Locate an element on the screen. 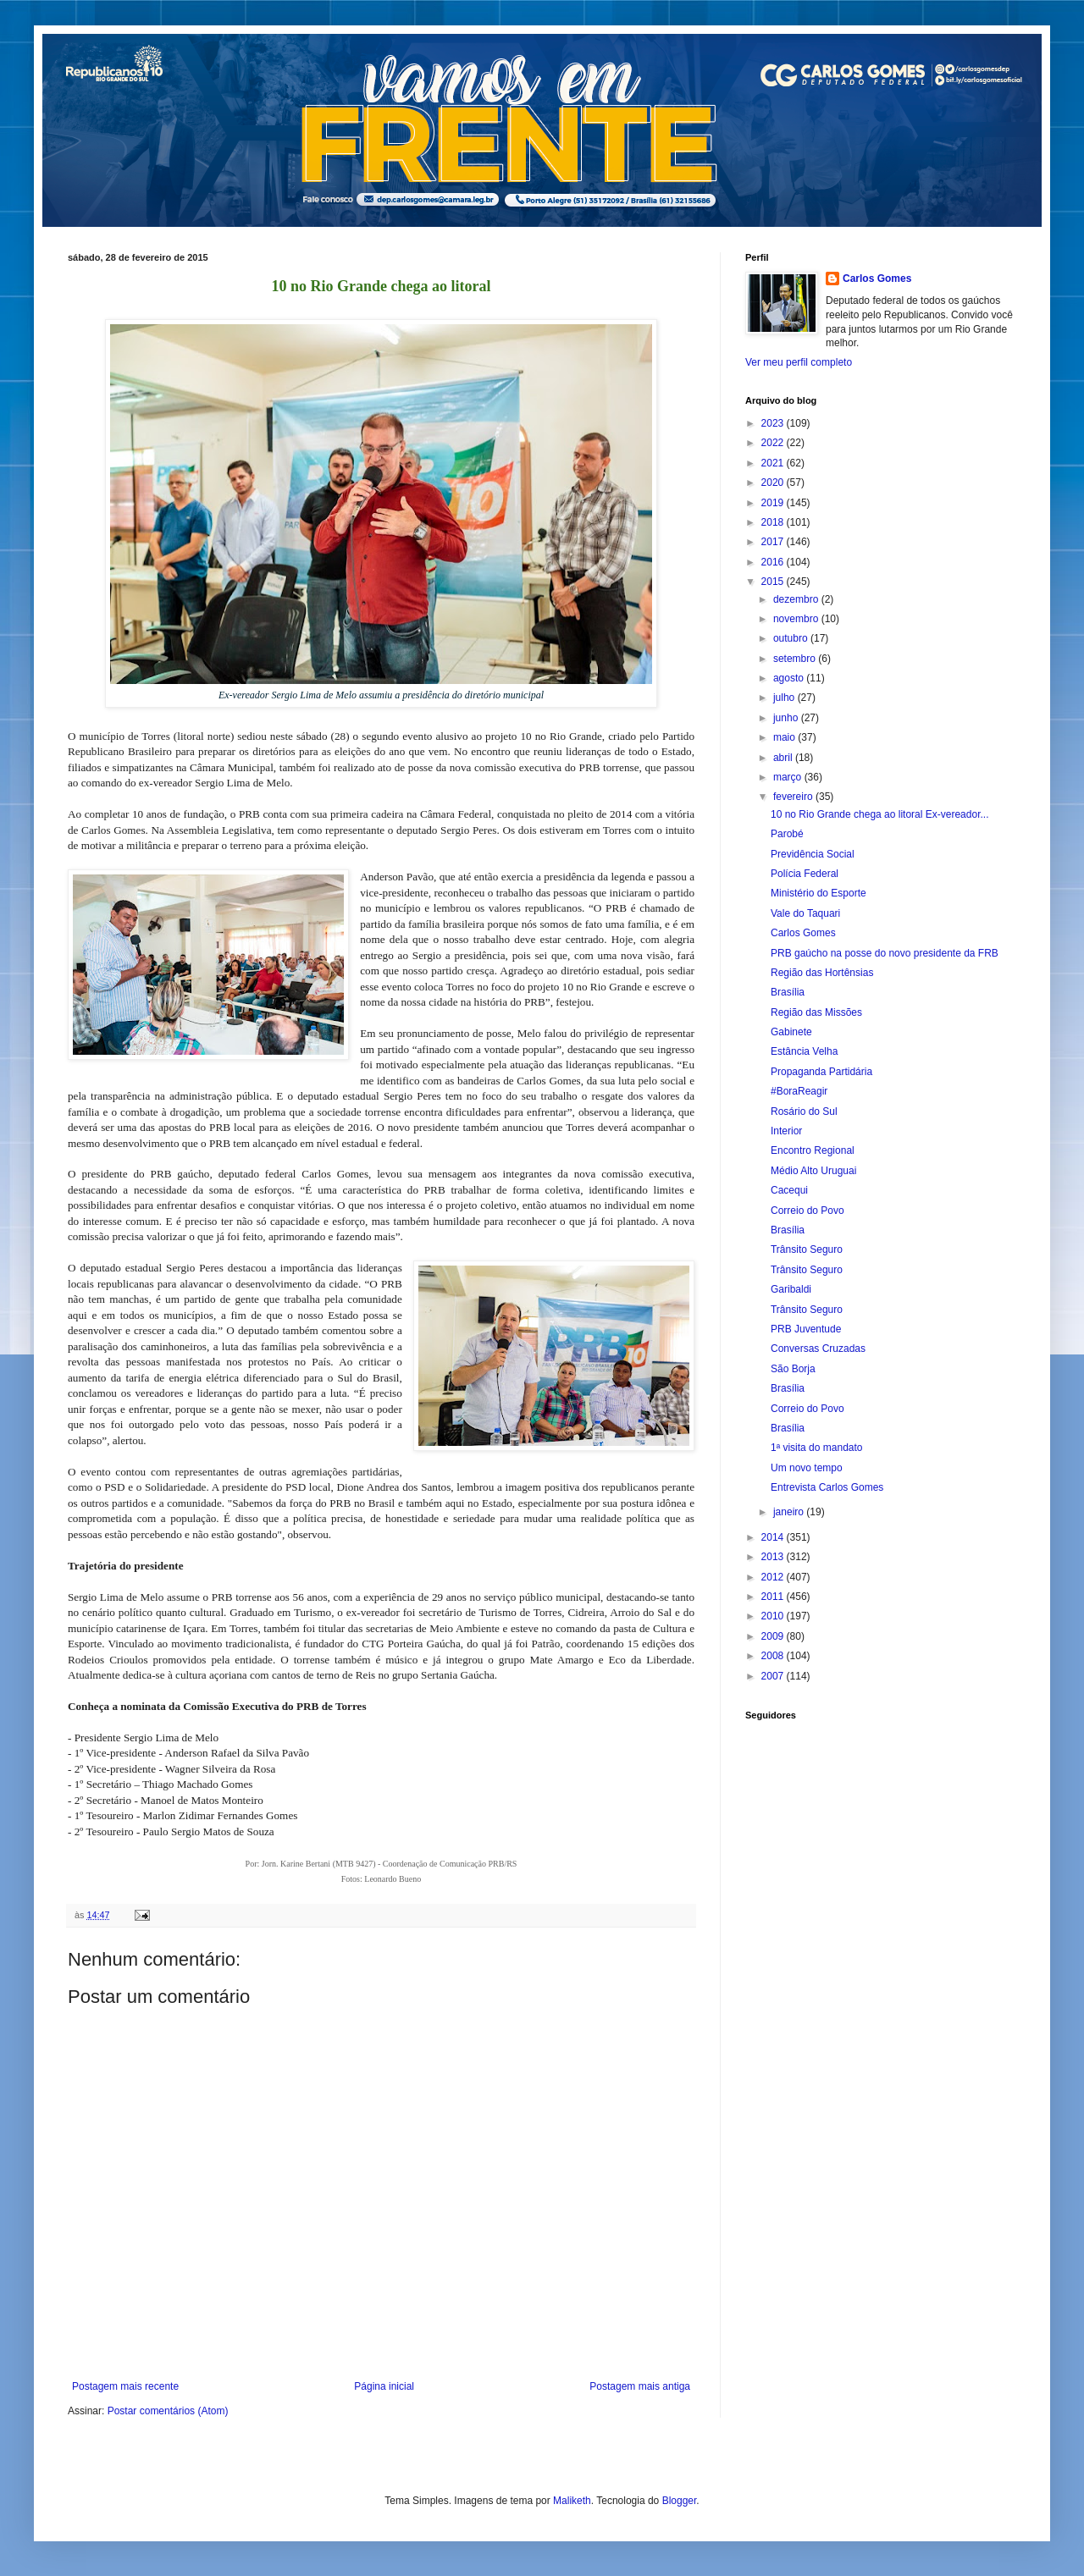 The height and width of the screenshot is (2576, 1084). 10 no Rio Grande chega ao litoral Ex-vereador... is located at coordinates (879, 814).